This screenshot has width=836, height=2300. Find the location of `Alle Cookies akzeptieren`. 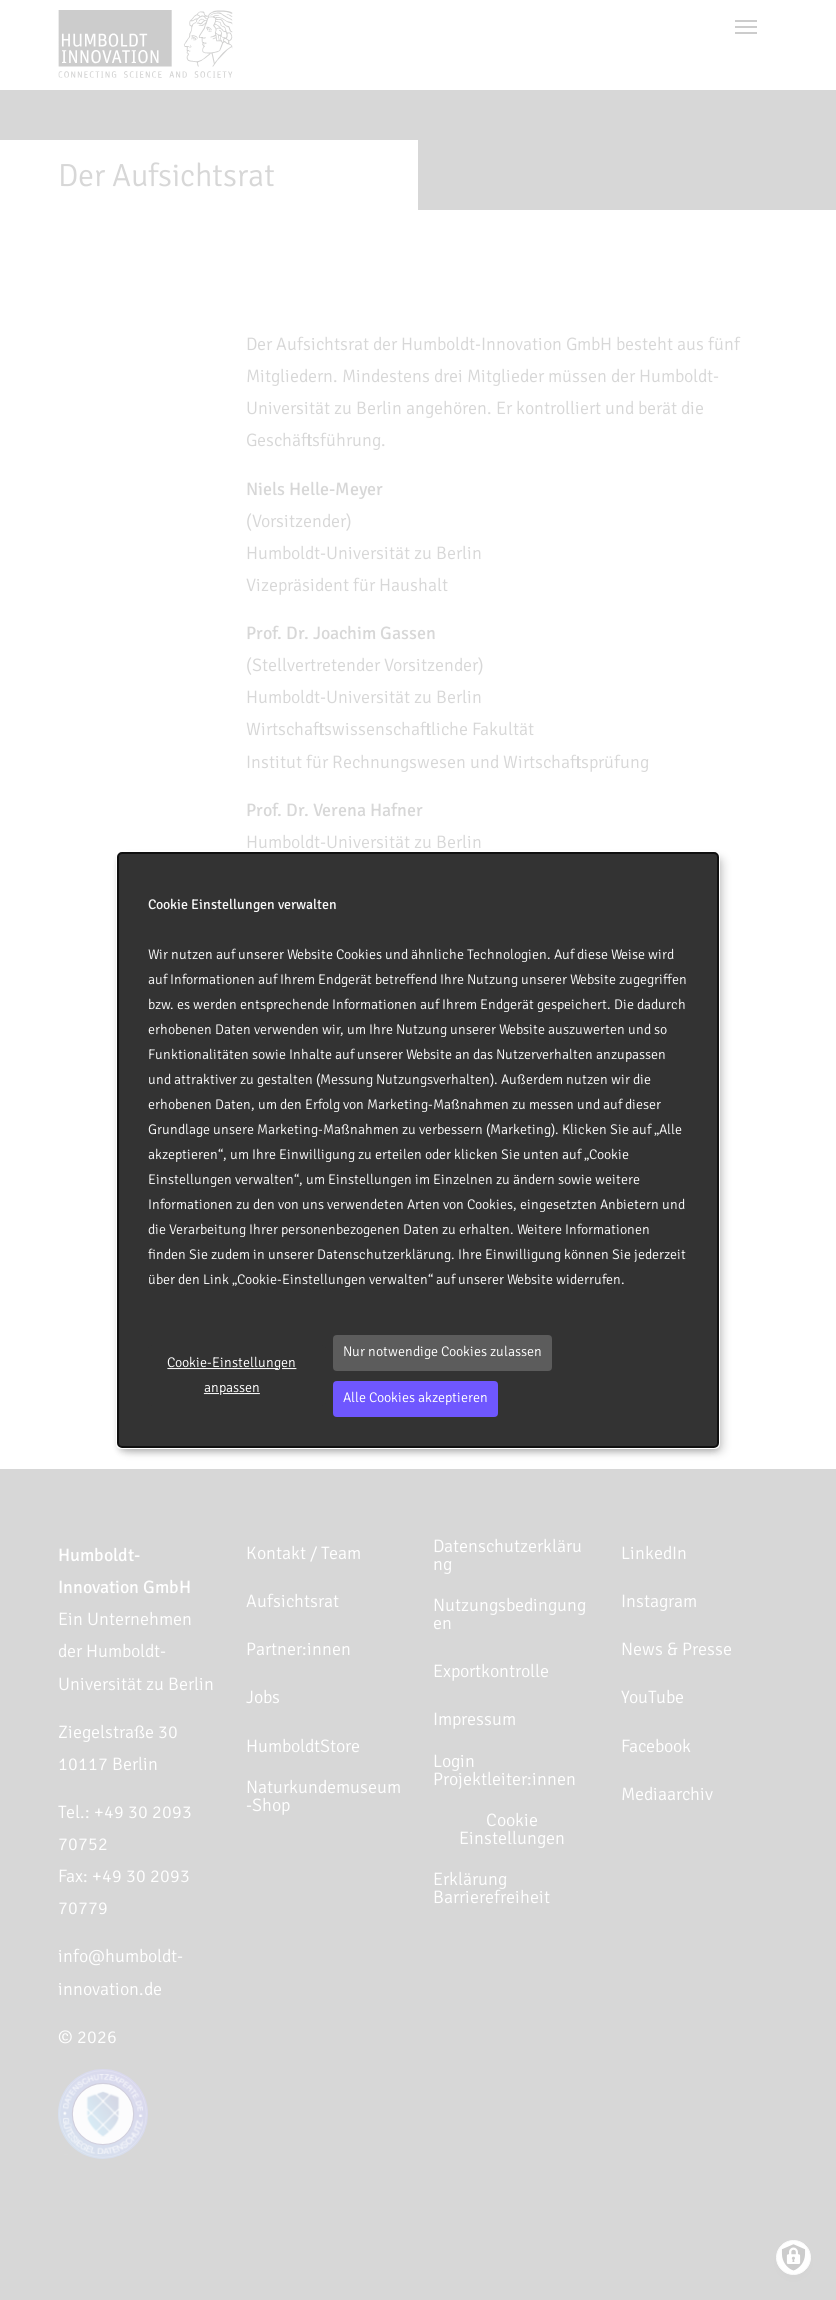

Alle Cookies akzeptieren is located at coordinates (415, 1397).